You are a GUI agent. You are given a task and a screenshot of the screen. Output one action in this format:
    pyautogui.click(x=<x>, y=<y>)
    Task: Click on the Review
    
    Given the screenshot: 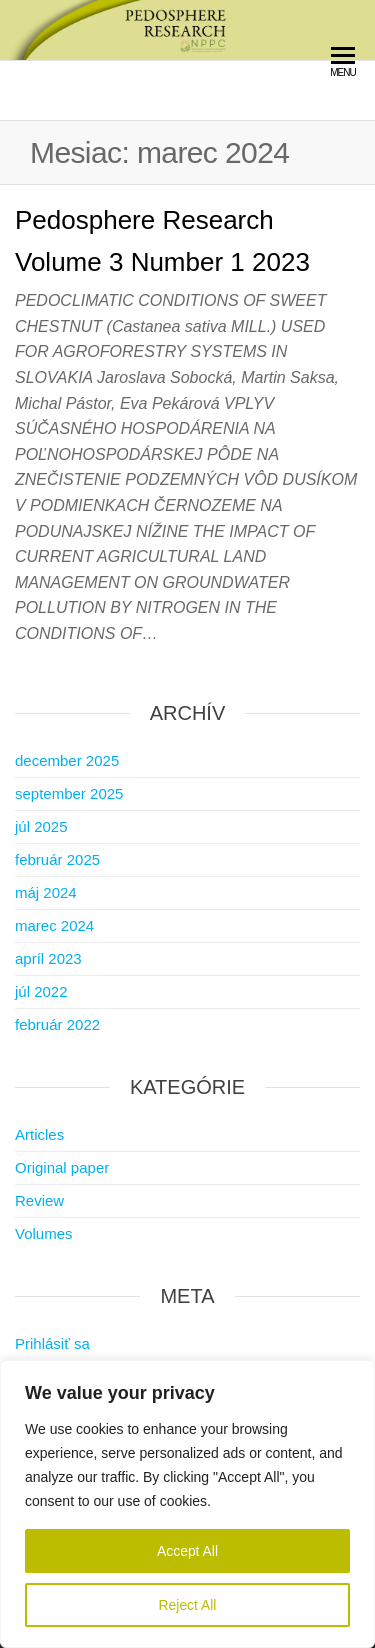 What is the action you would take?
    pyautogui.click(x=39, y=1200)
    